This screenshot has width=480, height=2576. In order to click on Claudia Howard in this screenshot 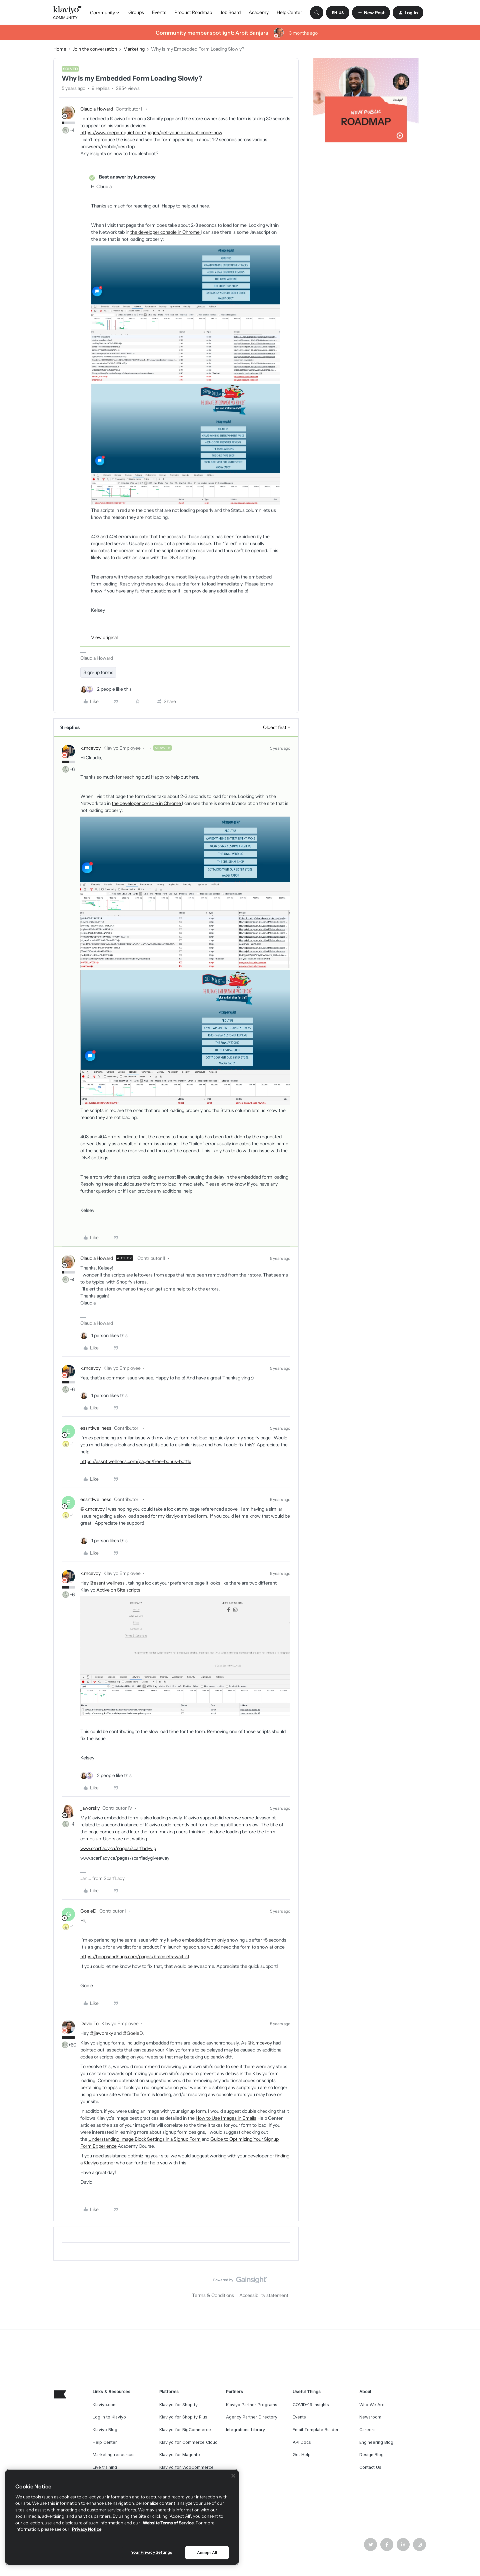, I will do `click(96, 109)`.